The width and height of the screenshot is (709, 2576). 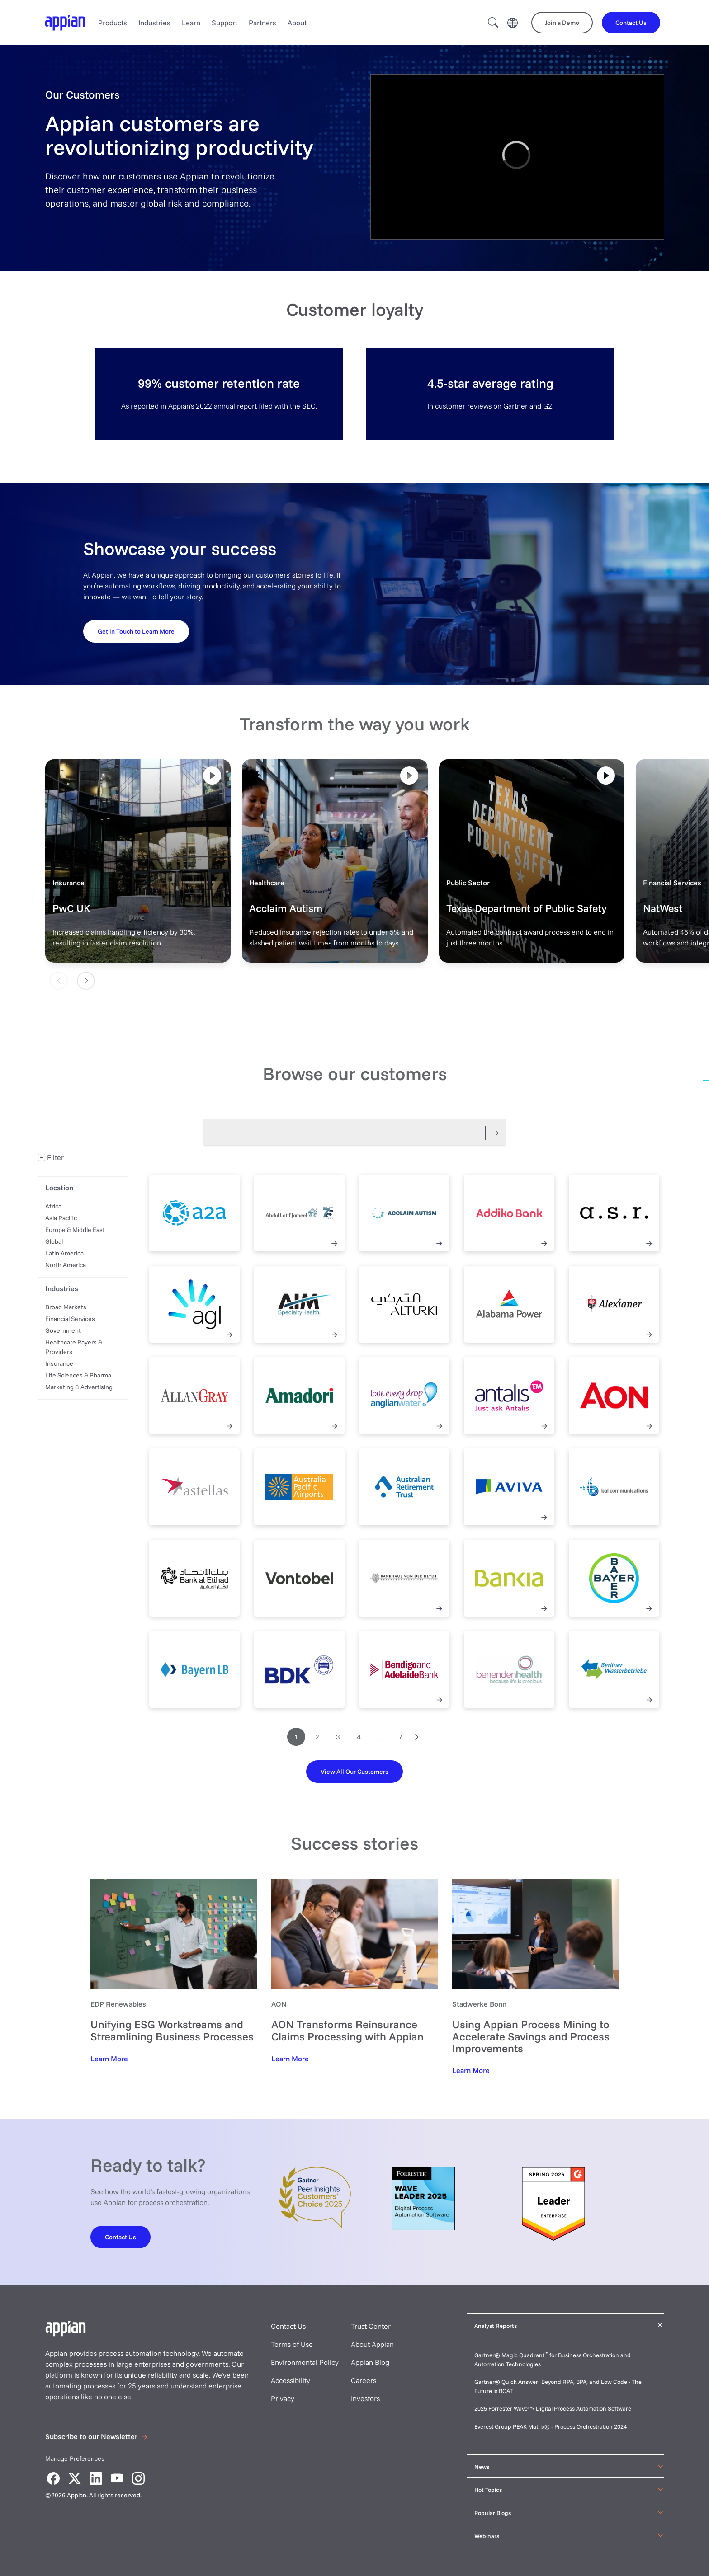 I want to click on [region], so click(x=517, y=157).